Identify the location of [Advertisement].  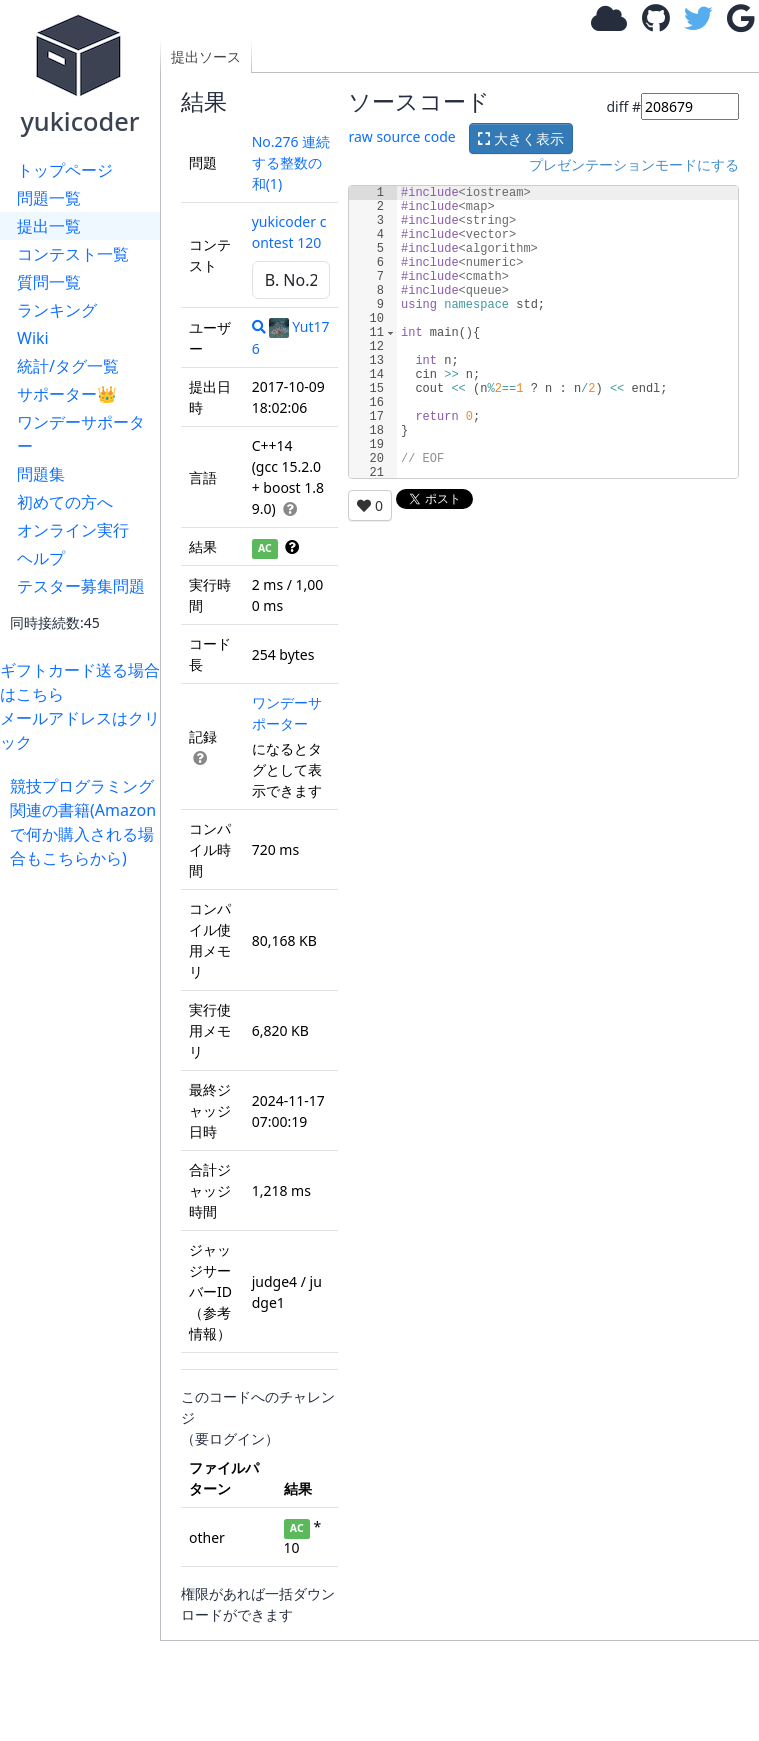
(85, 1170).